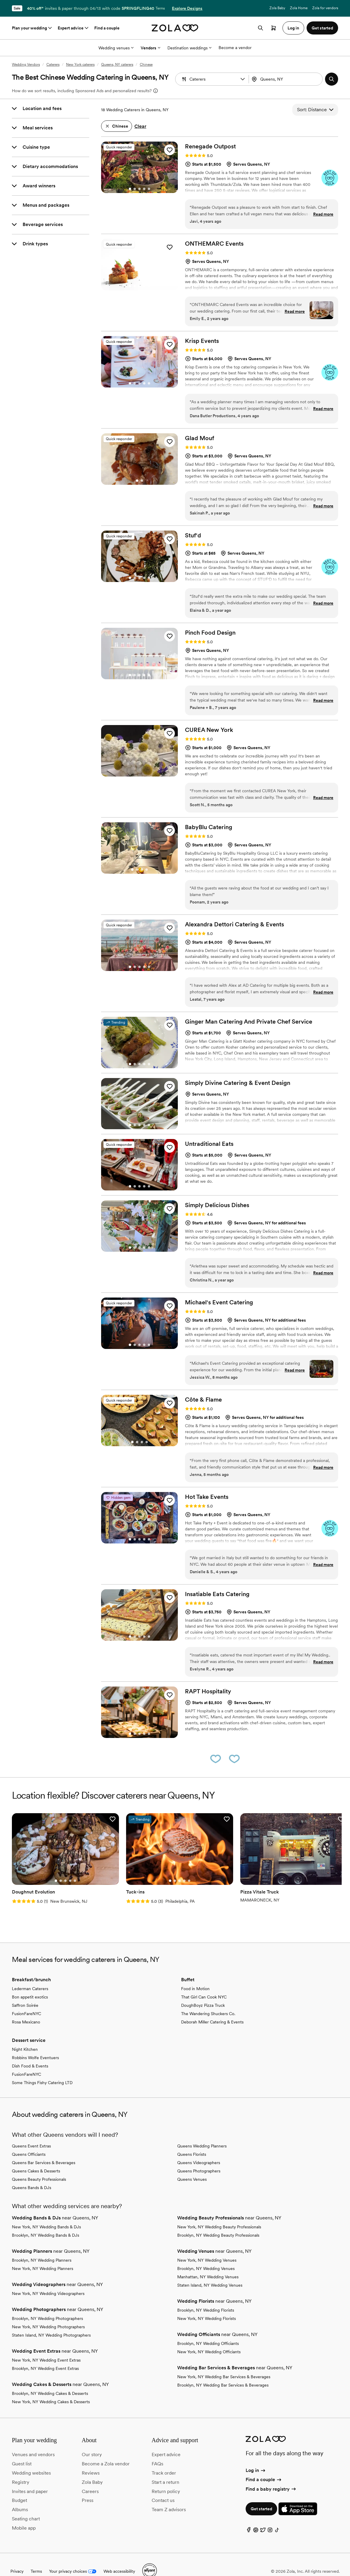 The height and width of the screenshot is (2576, 350). Describe the element at coordinates (43, 2149) in the screenshot. I see `Queens Bar Services & Beverages` at that location.